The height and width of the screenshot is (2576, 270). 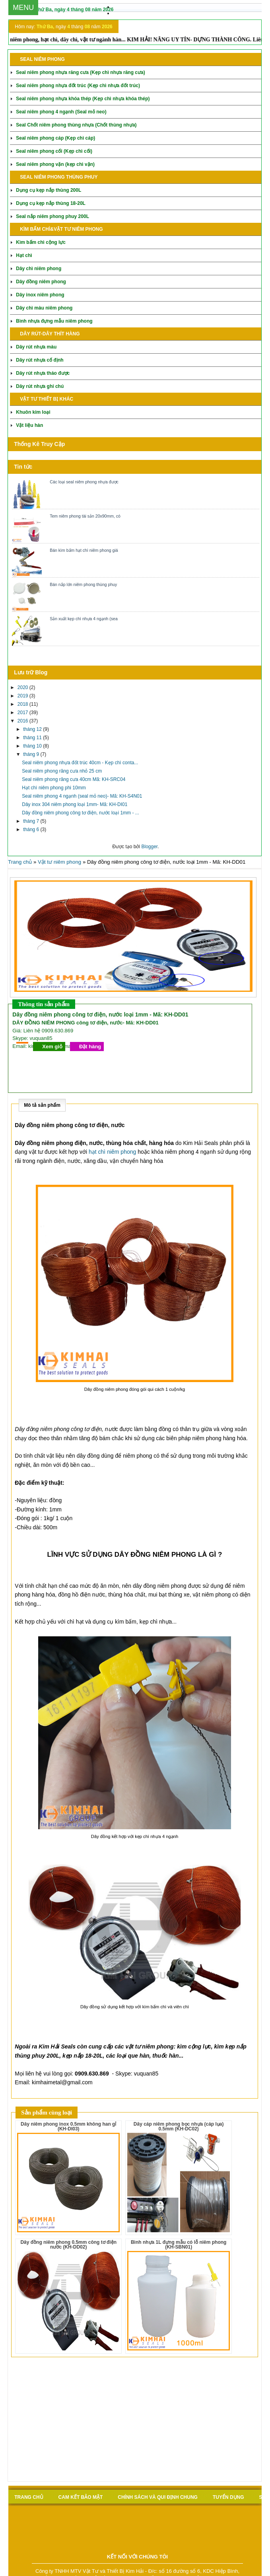 I want to click on Vật tư niêm phong, so click(x=59, y=862).